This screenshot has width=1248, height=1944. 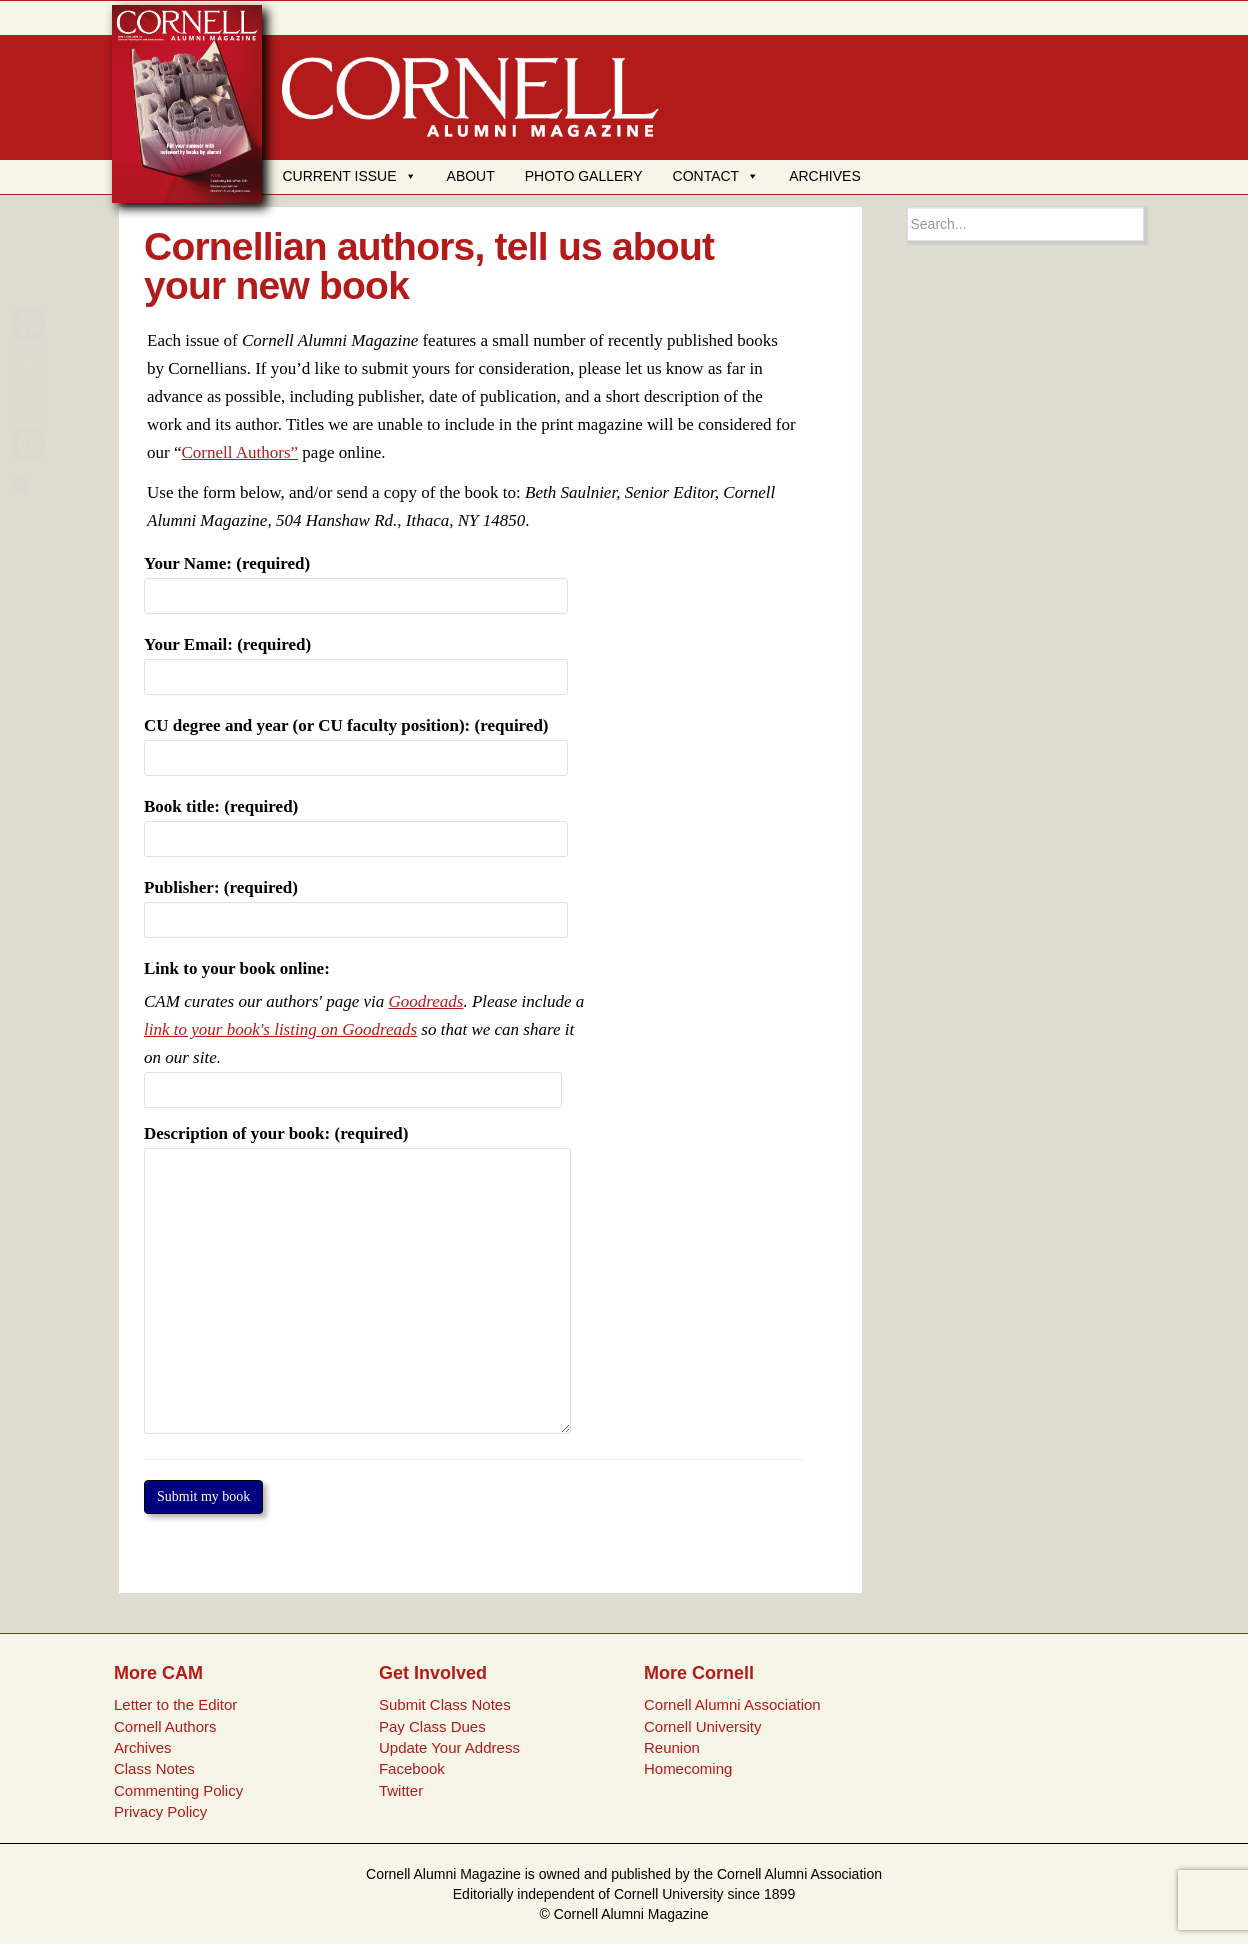 I want to click on Submit Class Notes, so click(x=445, y=1704).